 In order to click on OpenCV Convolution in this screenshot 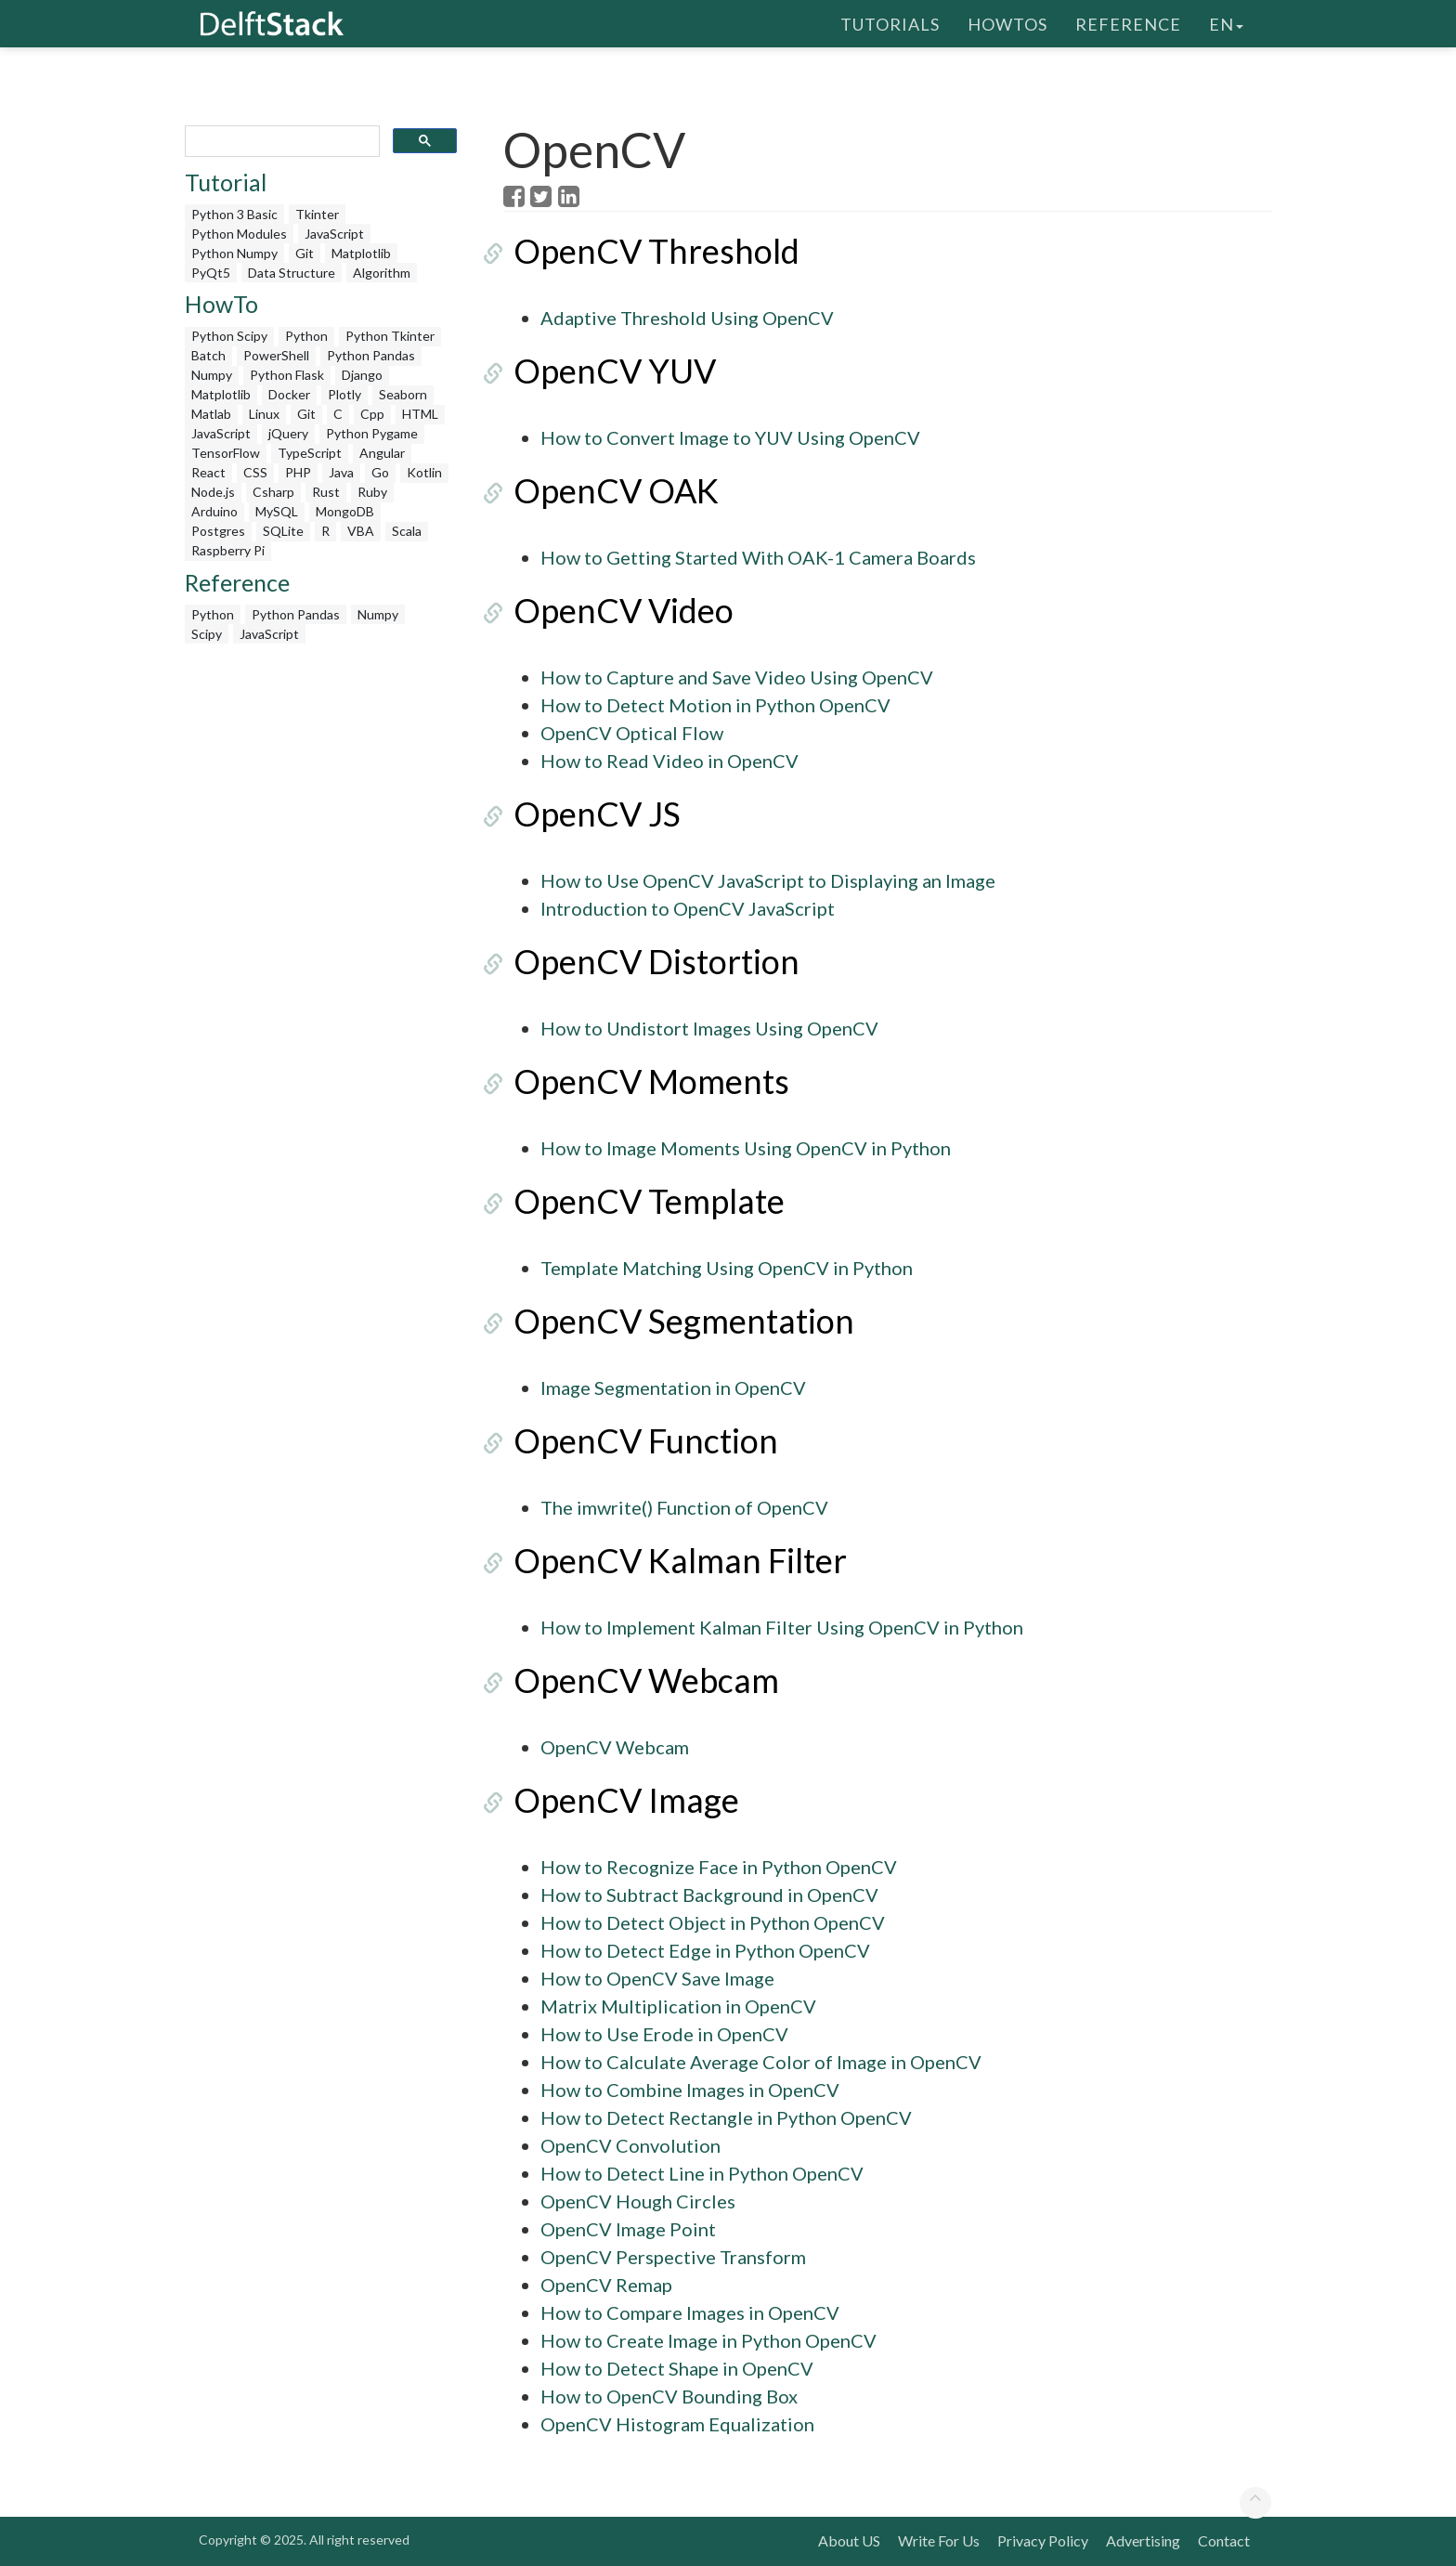, I will do `click(630, 2145)`.